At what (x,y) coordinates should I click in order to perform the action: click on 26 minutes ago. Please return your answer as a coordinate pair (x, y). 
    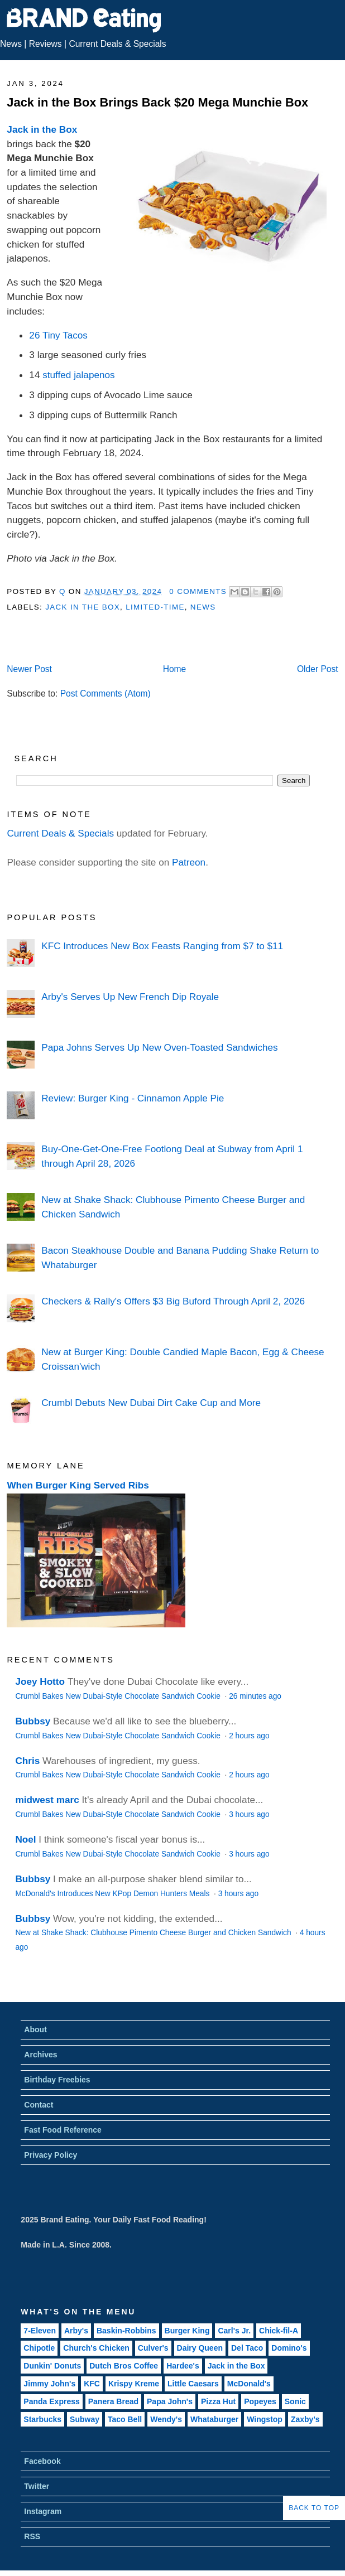
    Looking at the image, I should click on (255, 1696).